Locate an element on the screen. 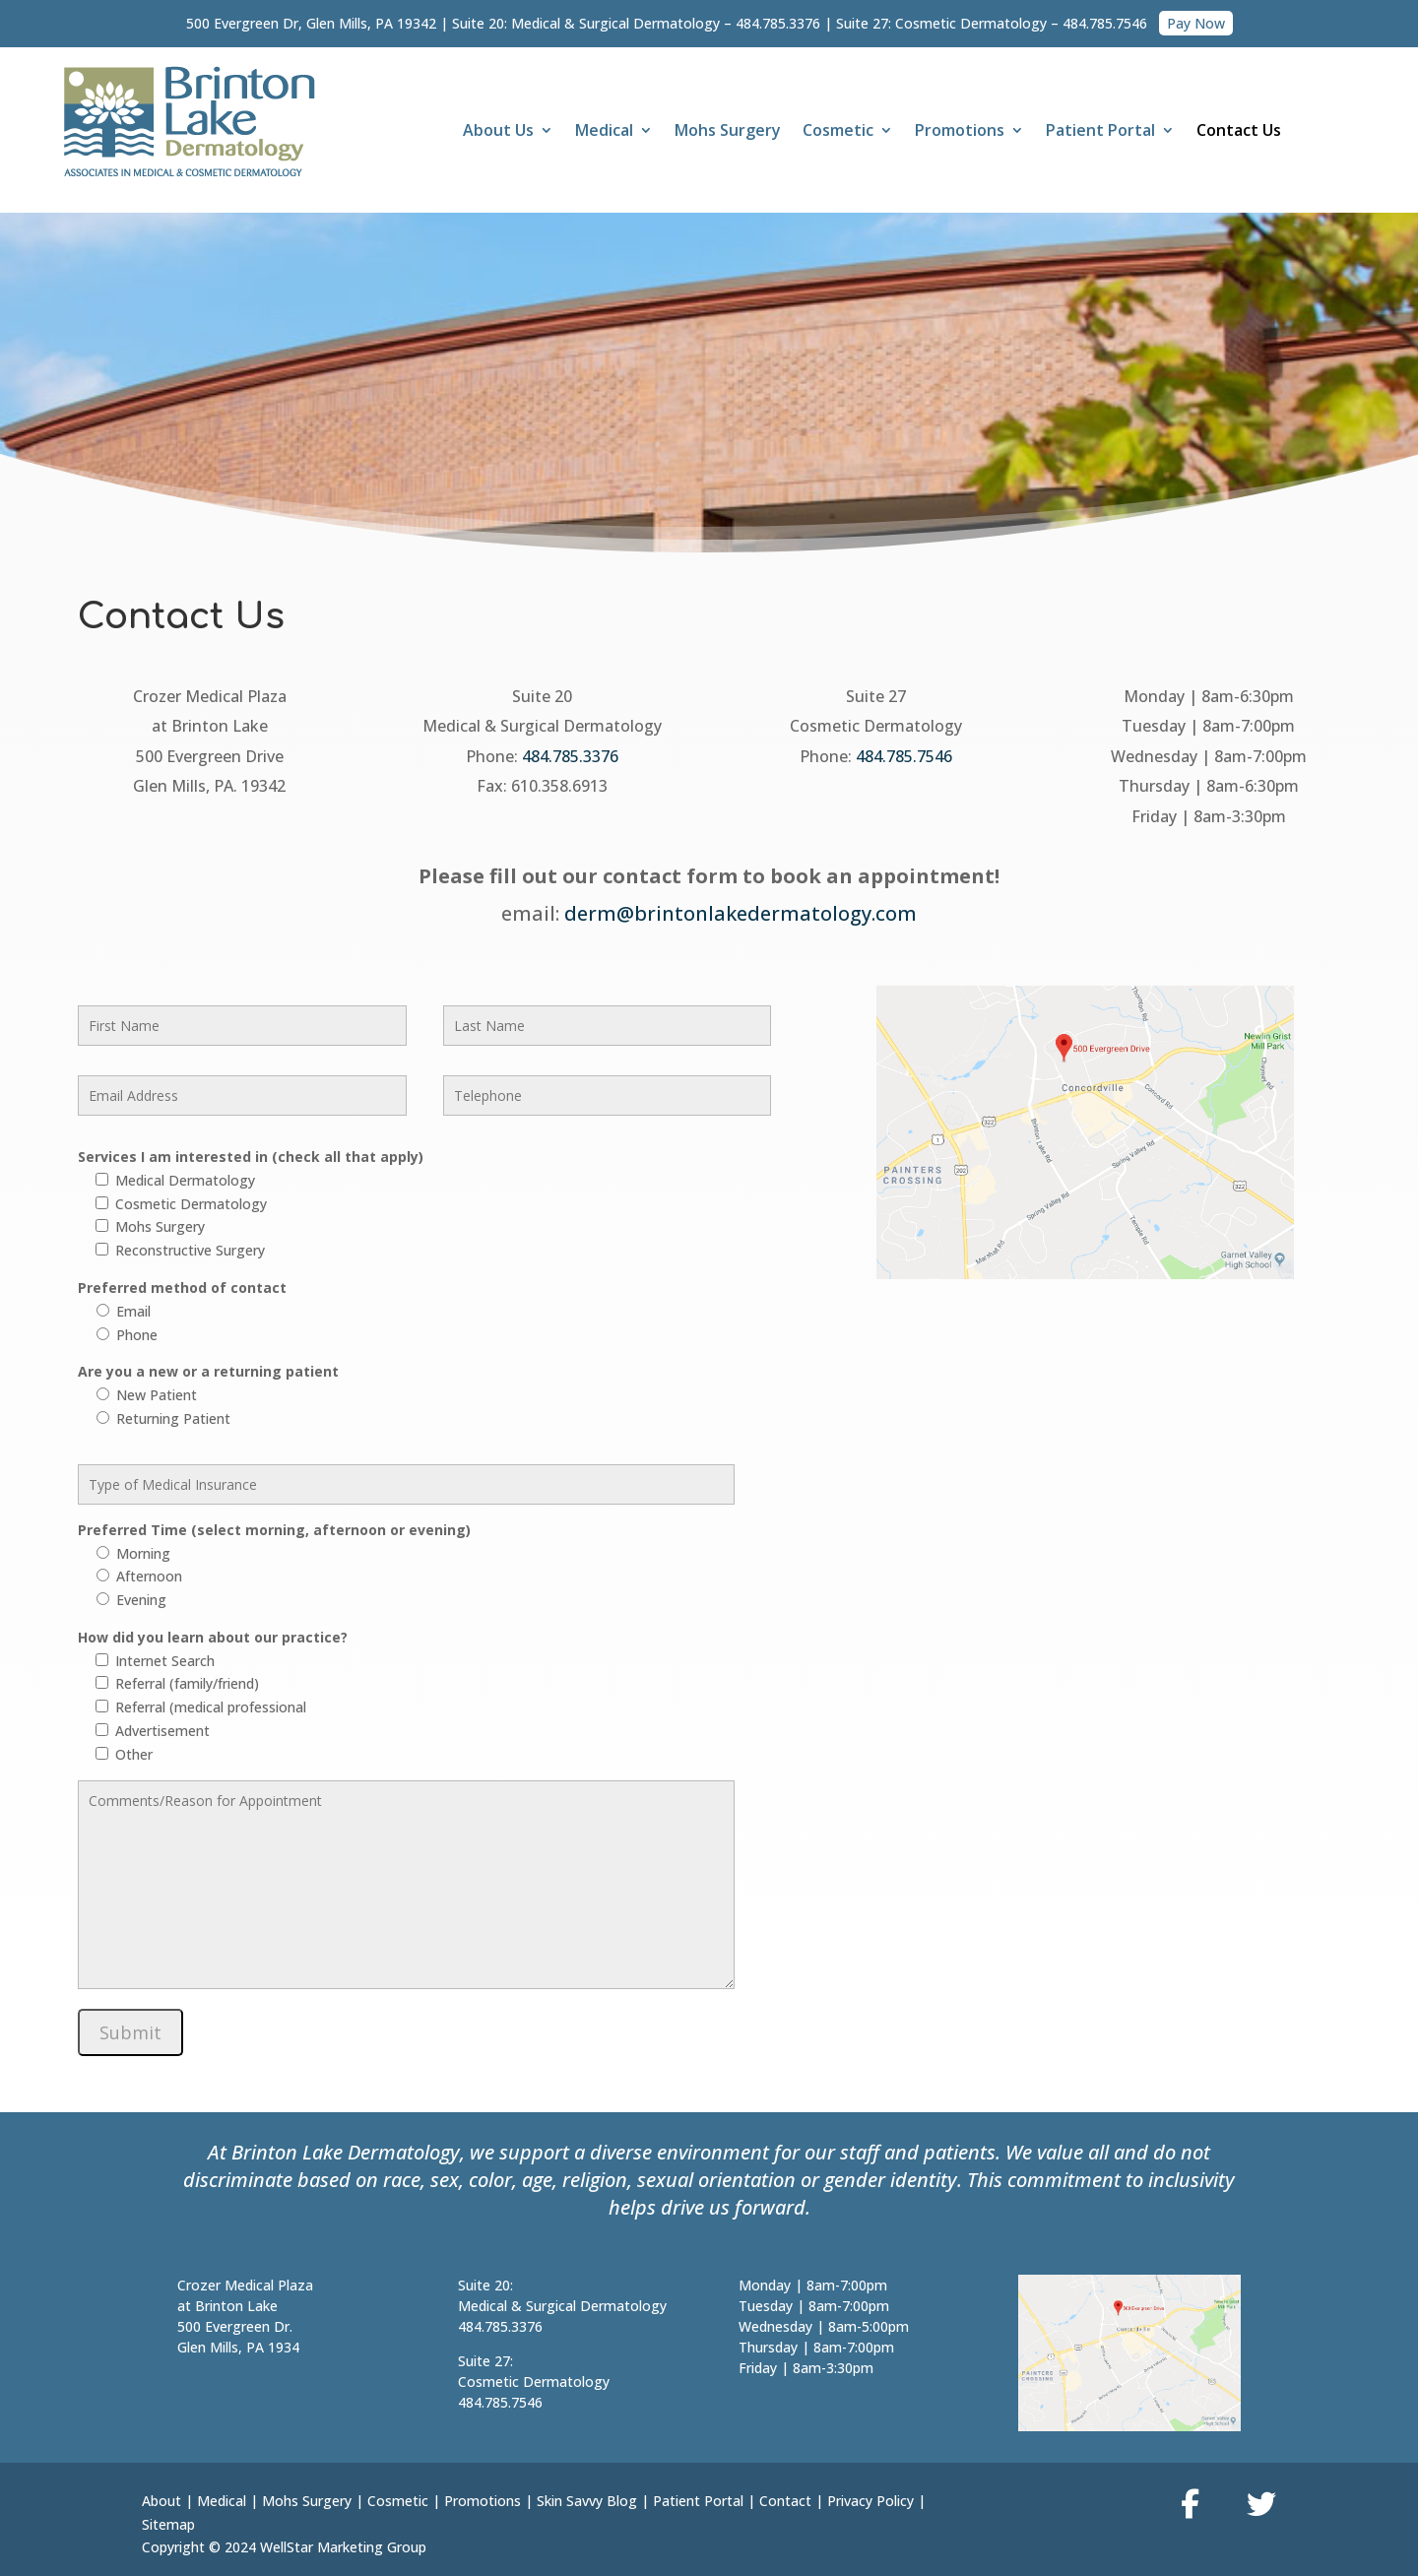 The width and height of the screenshot is (1418, 2576). Contact Us is located at coordinates (1238, 132).